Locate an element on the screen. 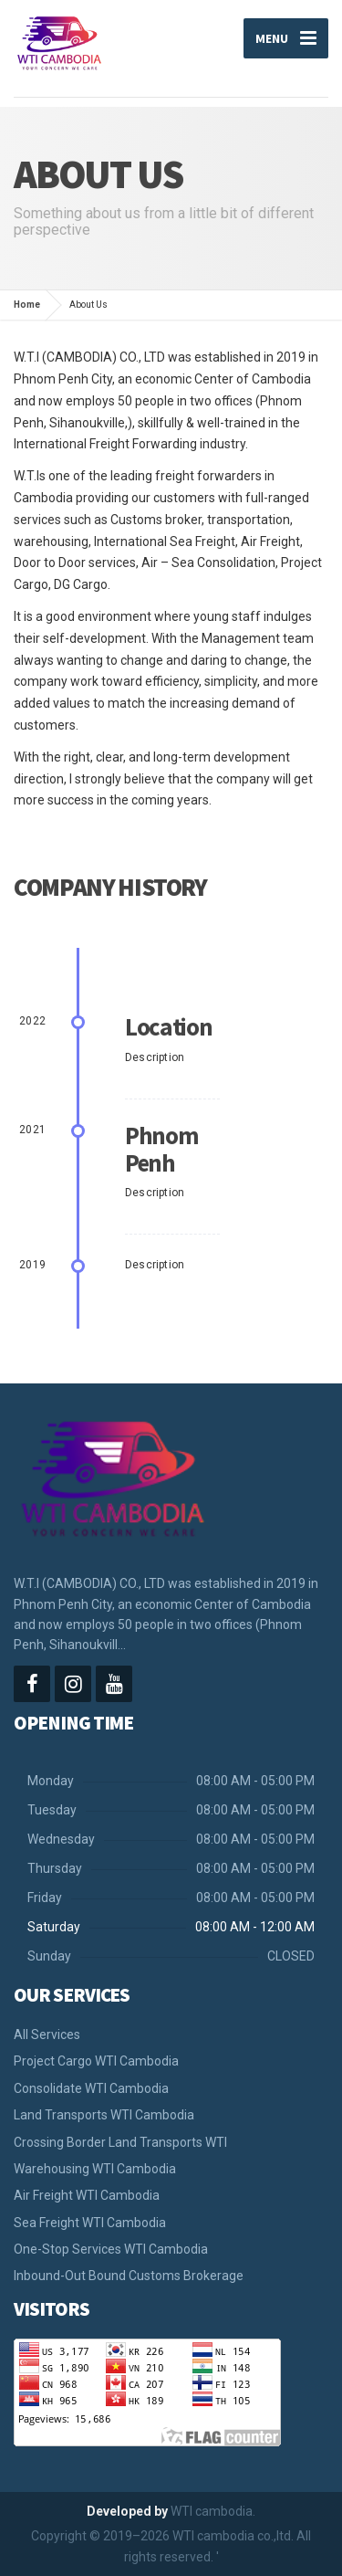  One-Stop Services WTI Cambodia is located at coordinates (111, 2249).